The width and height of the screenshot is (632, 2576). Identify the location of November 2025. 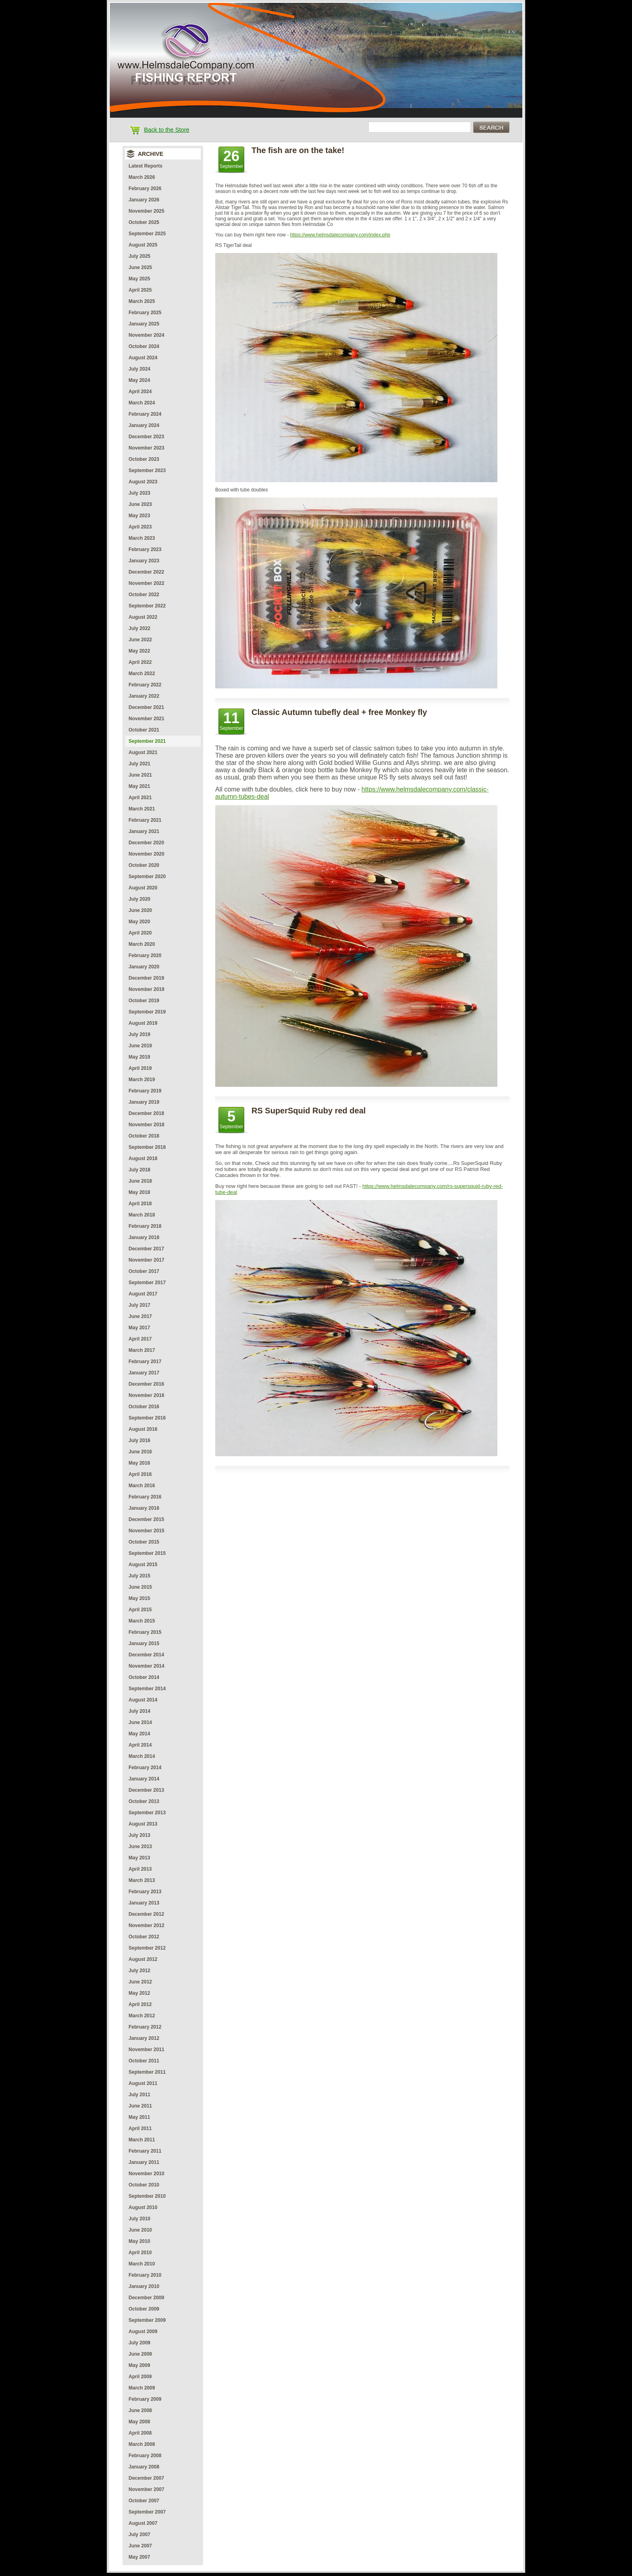
(146, 211).